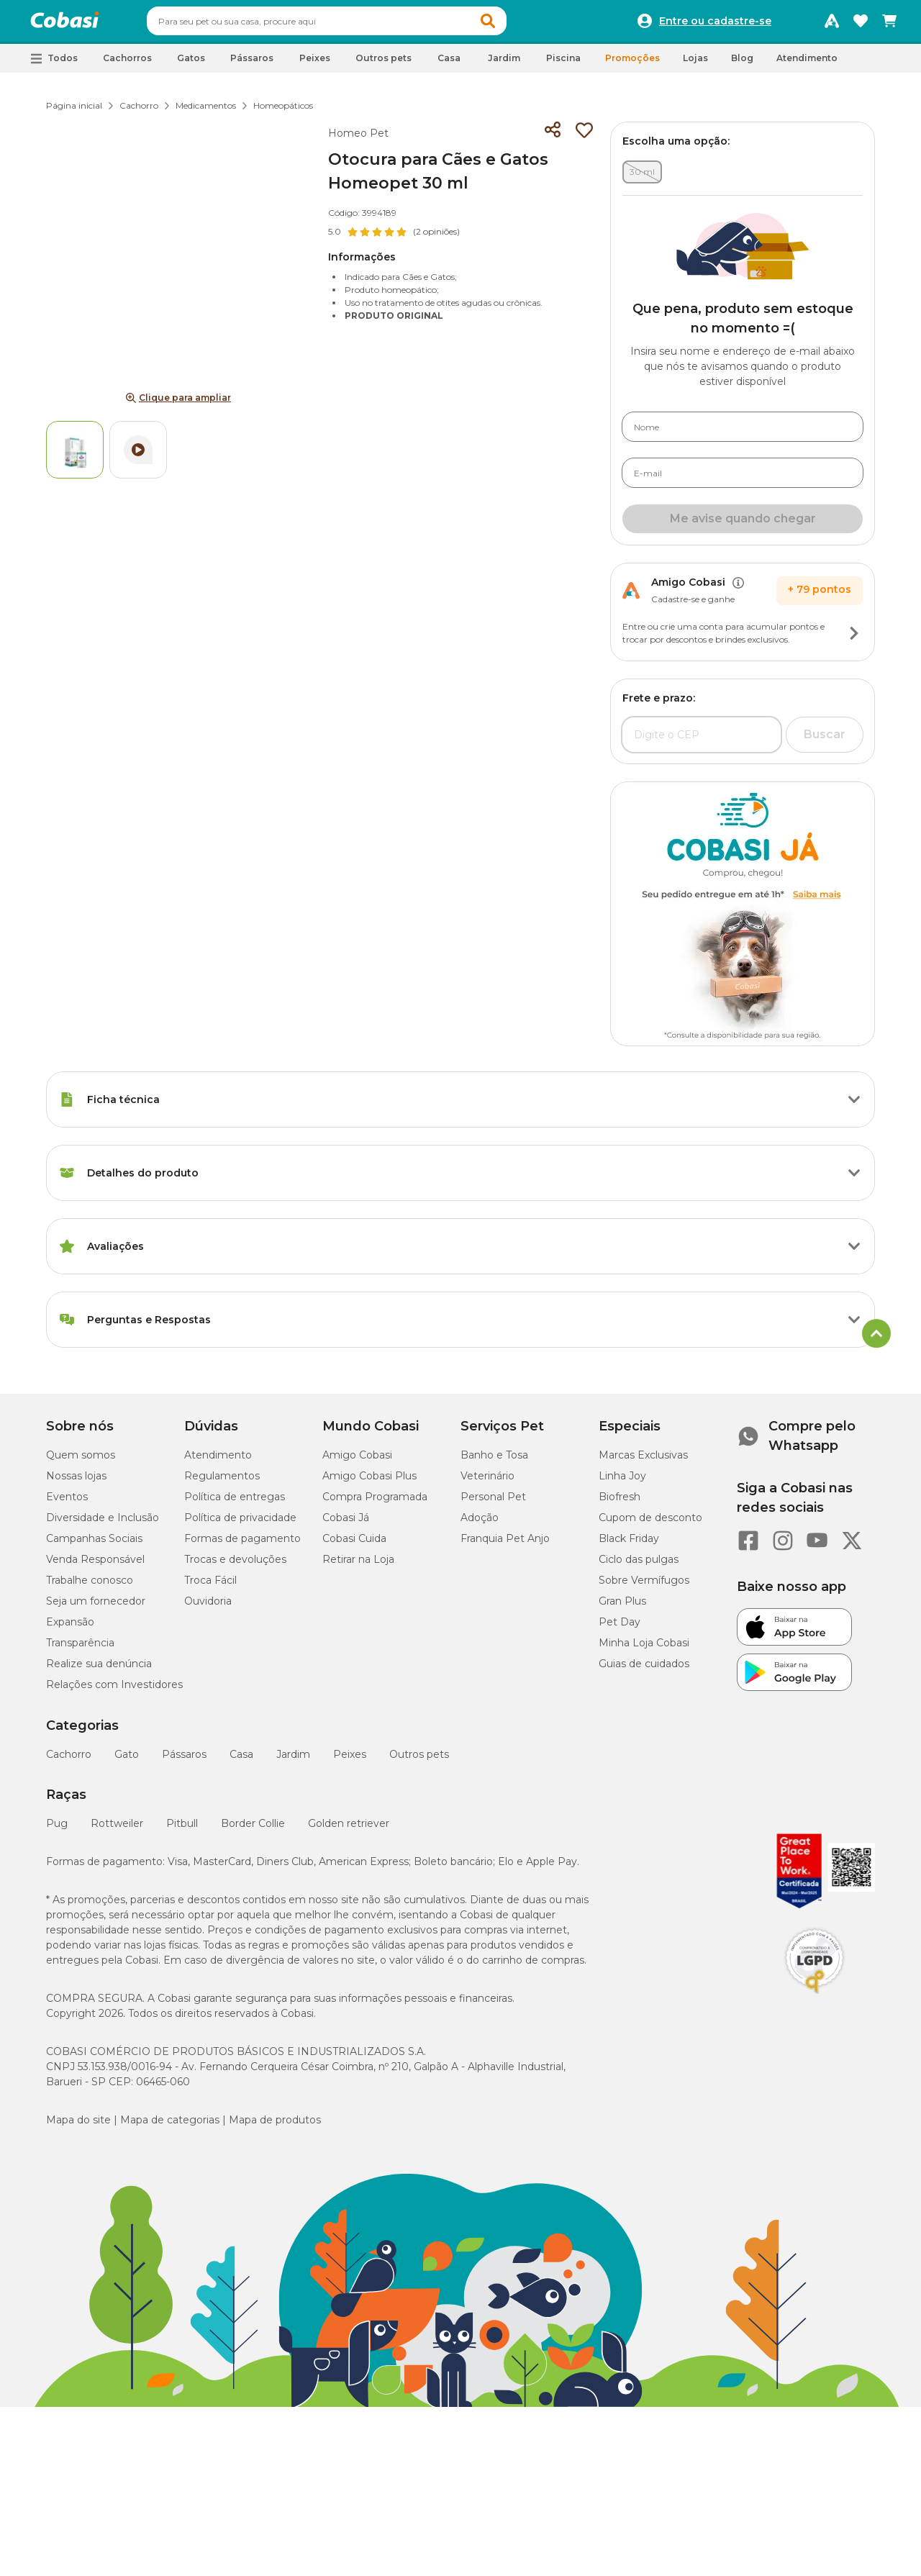 The height and width of the screenshot is (2576, 921). What do you see at coordinates (643, 1461) in the screenshot?
I see `Marcas Exclusivas` at bounding box center [643, 1461].